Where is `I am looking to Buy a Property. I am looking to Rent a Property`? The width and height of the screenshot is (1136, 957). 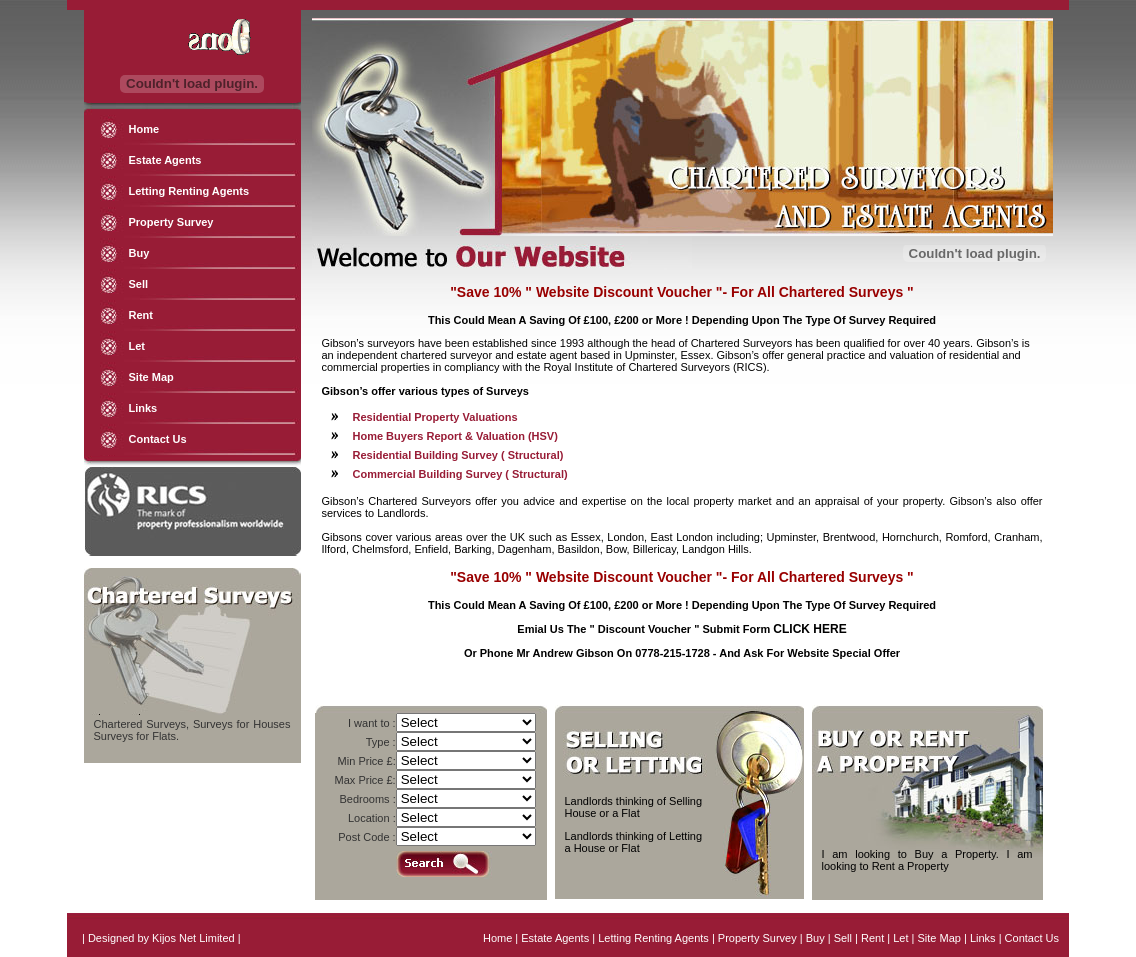
I am looking to Buy a Property. I am looking to Rent a Property is located at coordinates (927, 860).